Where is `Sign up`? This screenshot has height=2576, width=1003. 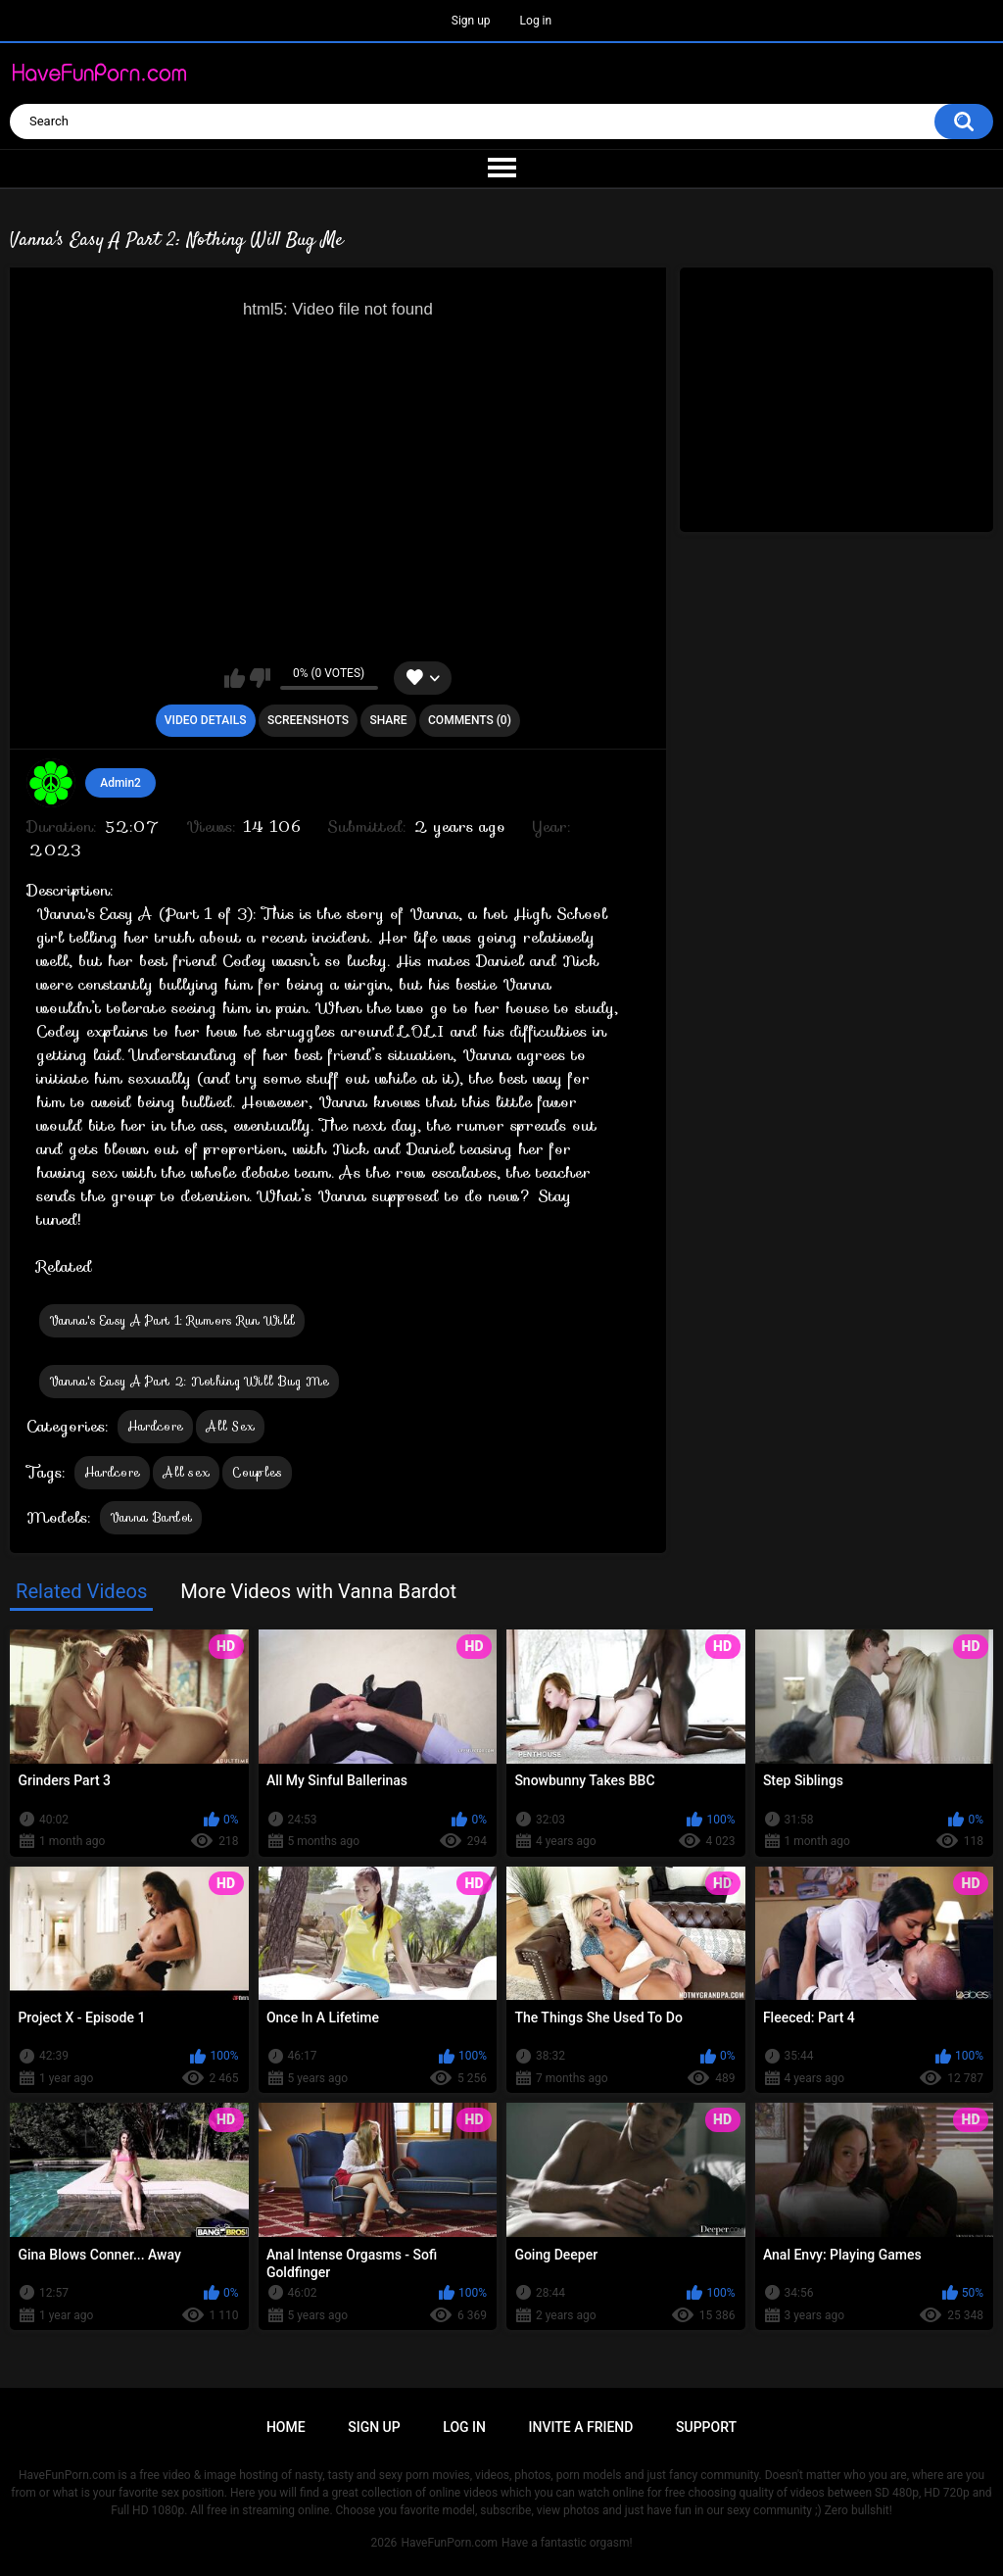 Sign up is located at coordinates (471, 20).